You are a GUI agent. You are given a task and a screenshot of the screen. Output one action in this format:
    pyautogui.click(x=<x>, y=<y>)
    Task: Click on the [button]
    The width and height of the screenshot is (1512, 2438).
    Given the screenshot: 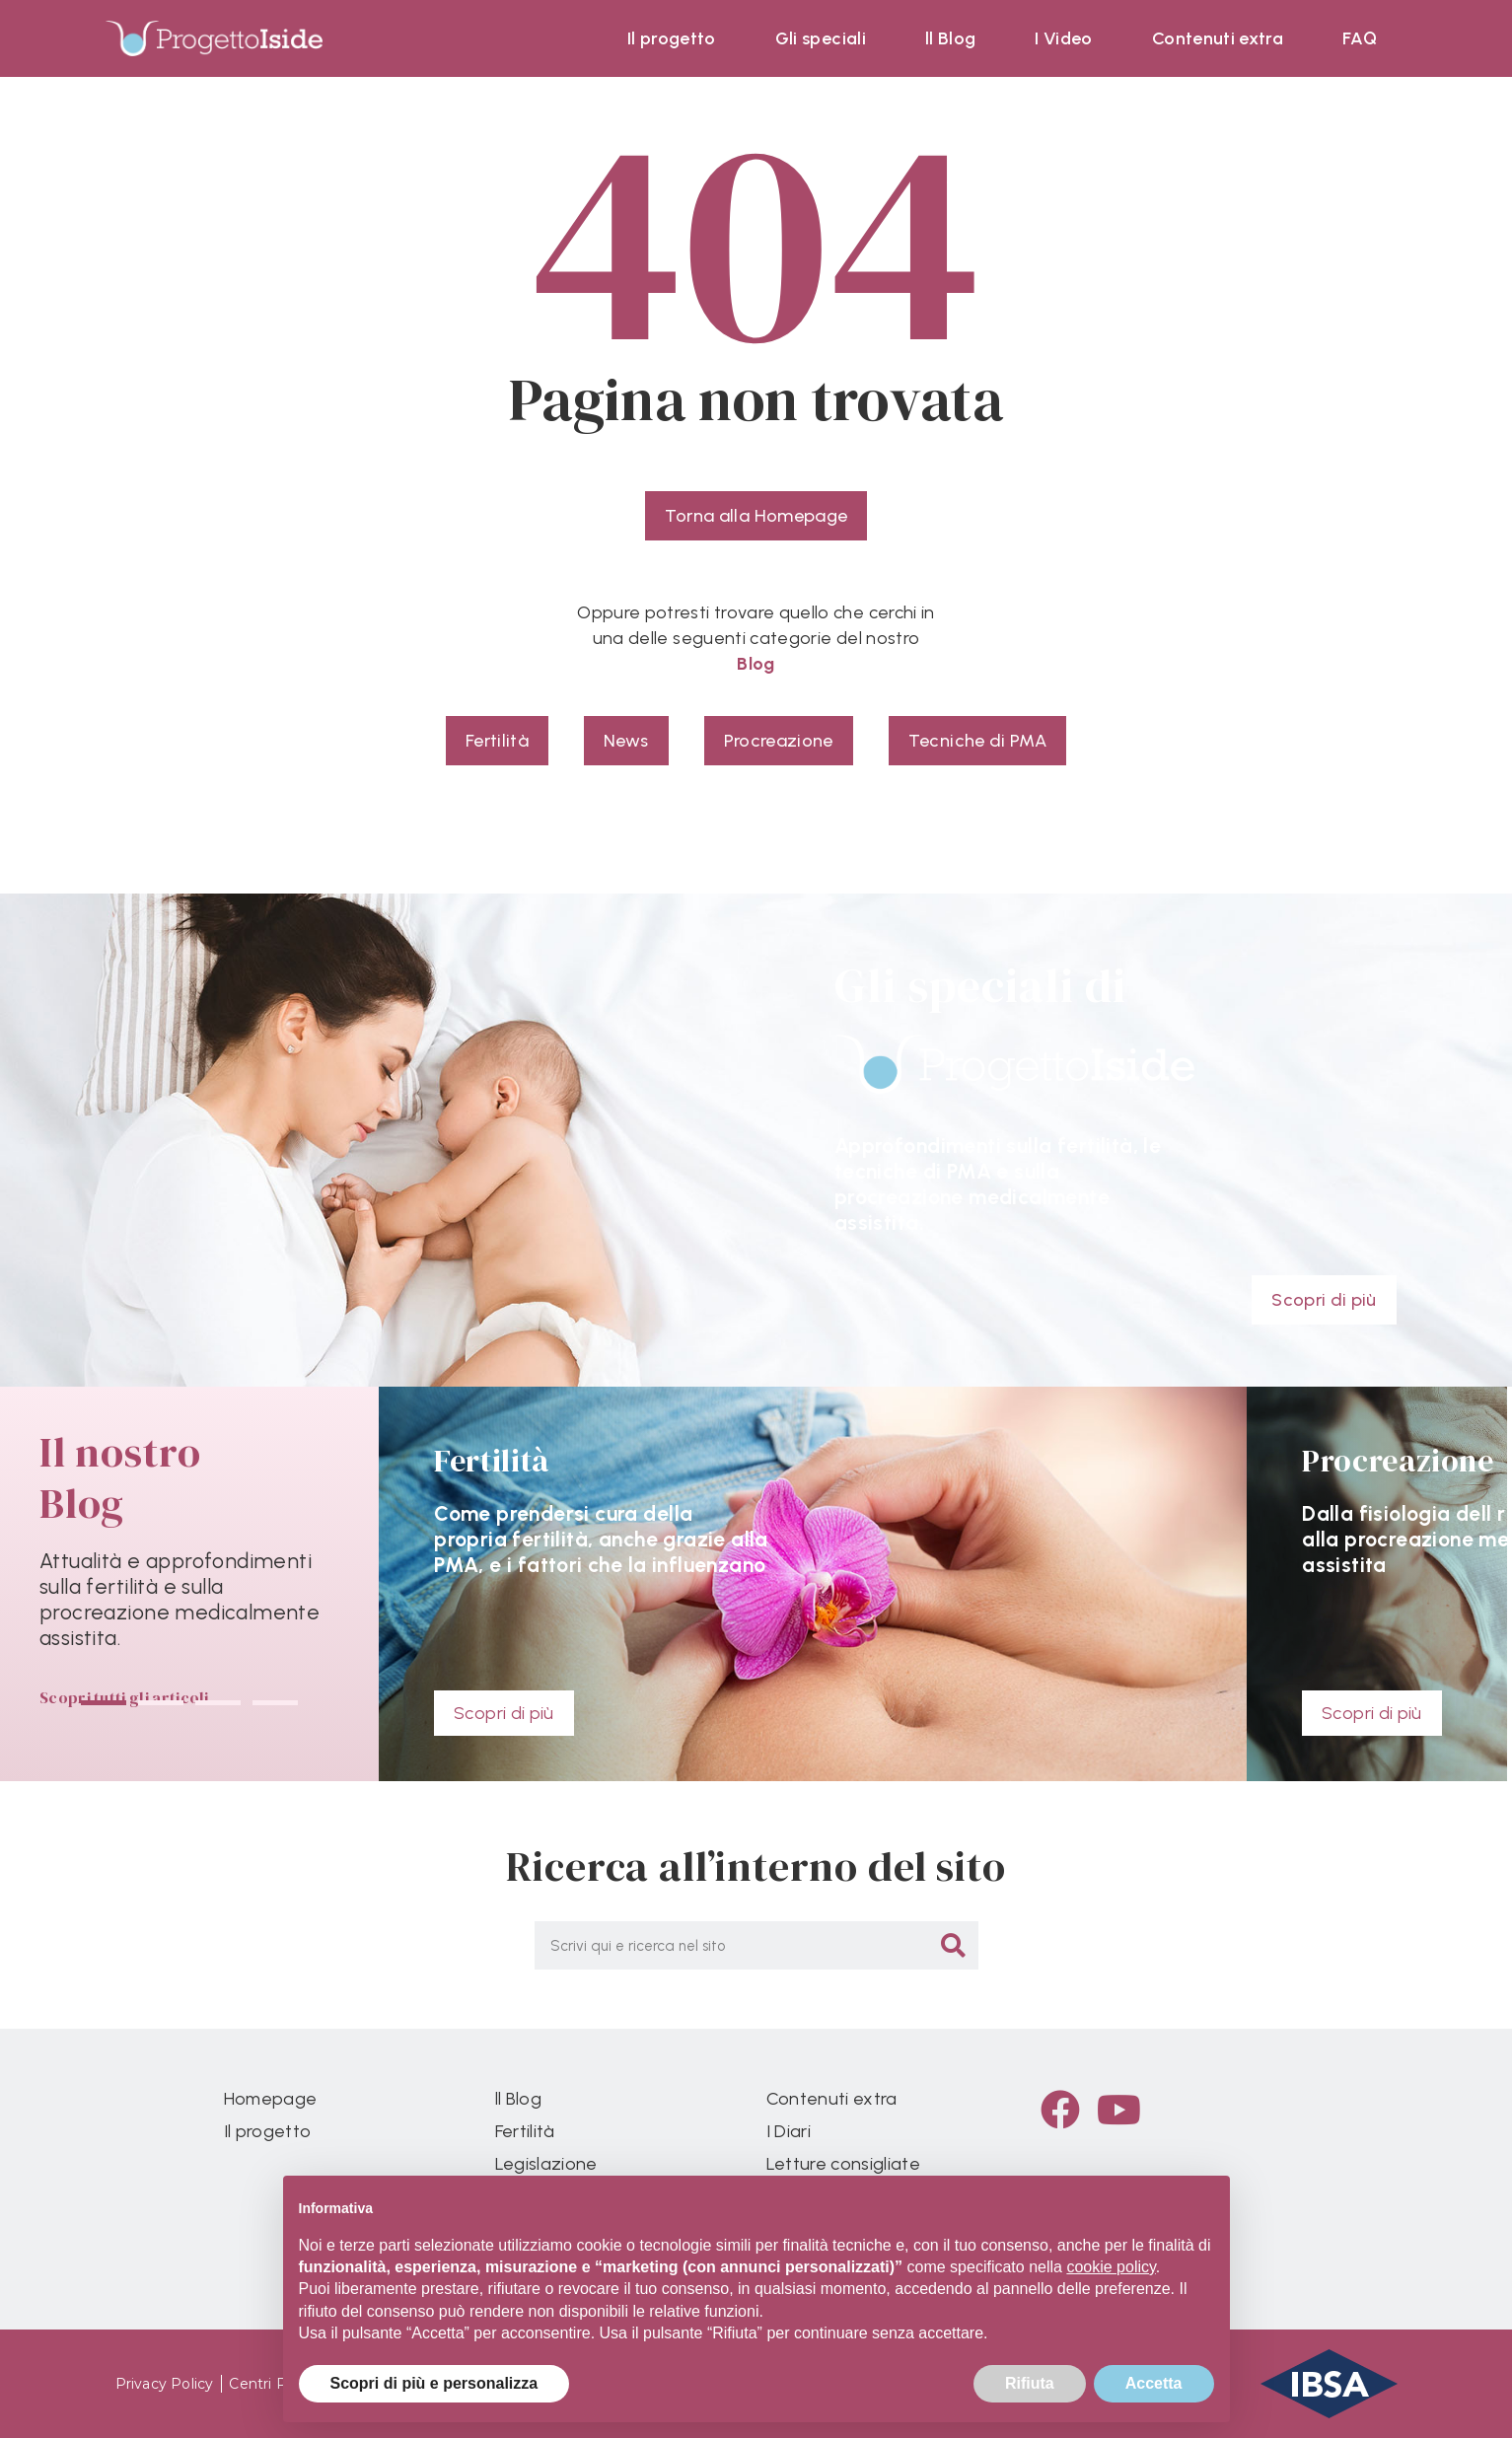 What is the action you would take?
    pyautogui.click(x=103, y=1702)
    